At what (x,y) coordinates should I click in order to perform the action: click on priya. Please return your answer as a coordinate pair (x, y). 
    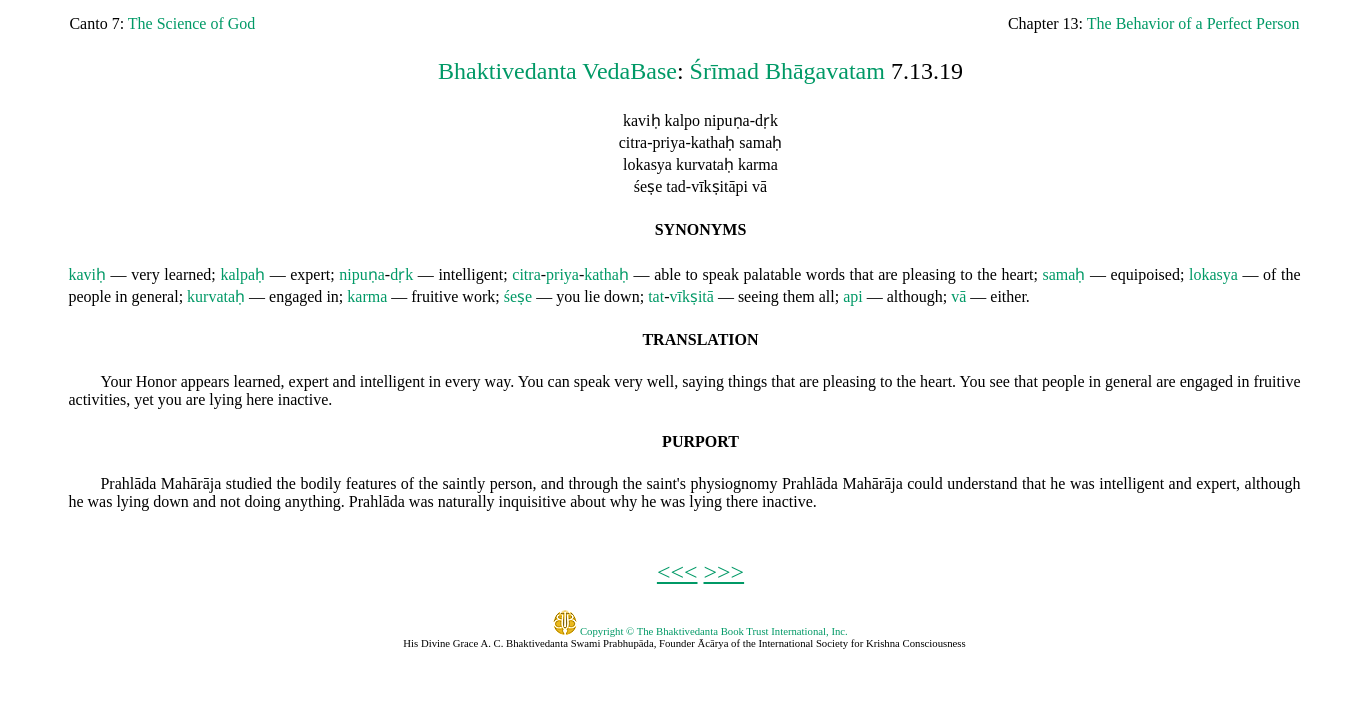
    Looking at the image, I should click on (562, 274).